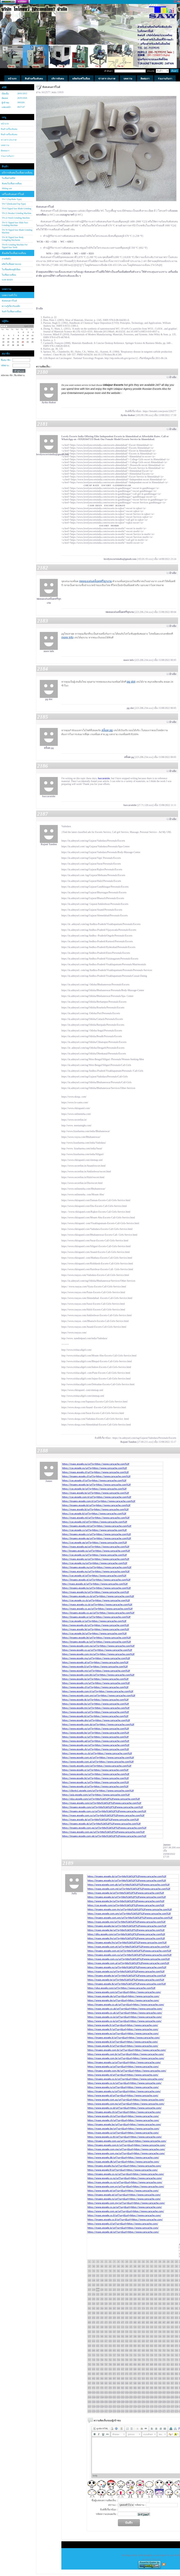  I want to click on http://maps.google.st/url?q=https://www.carscache.com%2F, so click(95, 1583).